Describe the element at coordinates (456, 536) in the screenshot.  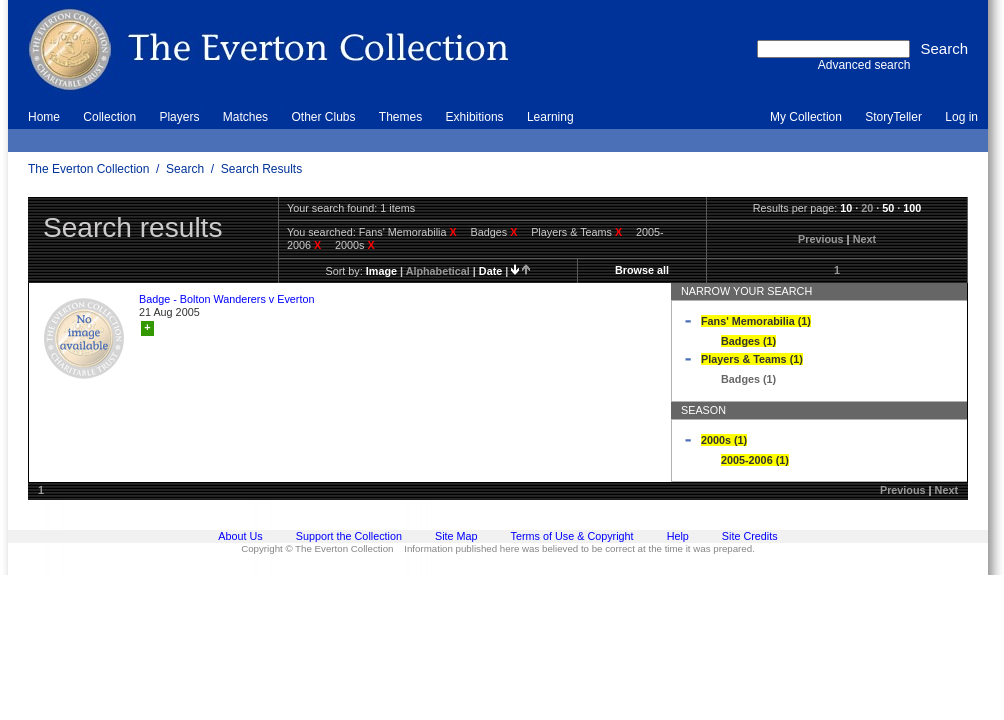
I see `Site Map` at that location.